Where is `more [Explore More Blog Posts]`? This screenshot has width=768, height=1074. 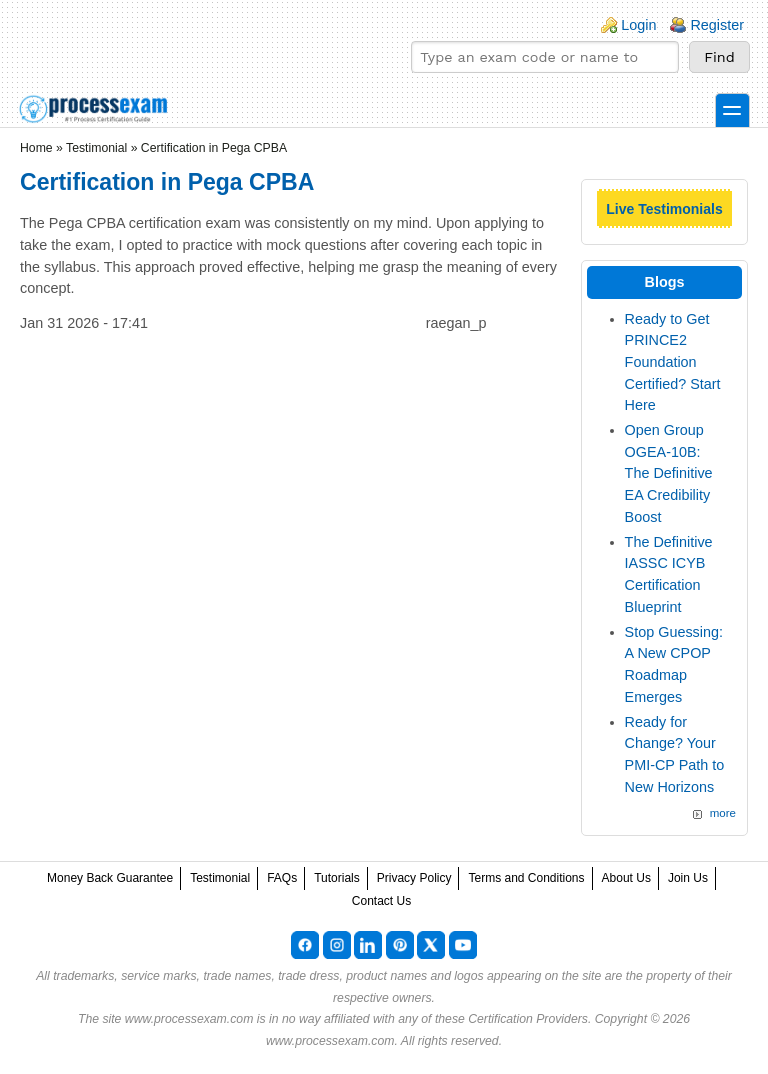
more [Explore More Blog Posts] is located at coordinates (723, 813).